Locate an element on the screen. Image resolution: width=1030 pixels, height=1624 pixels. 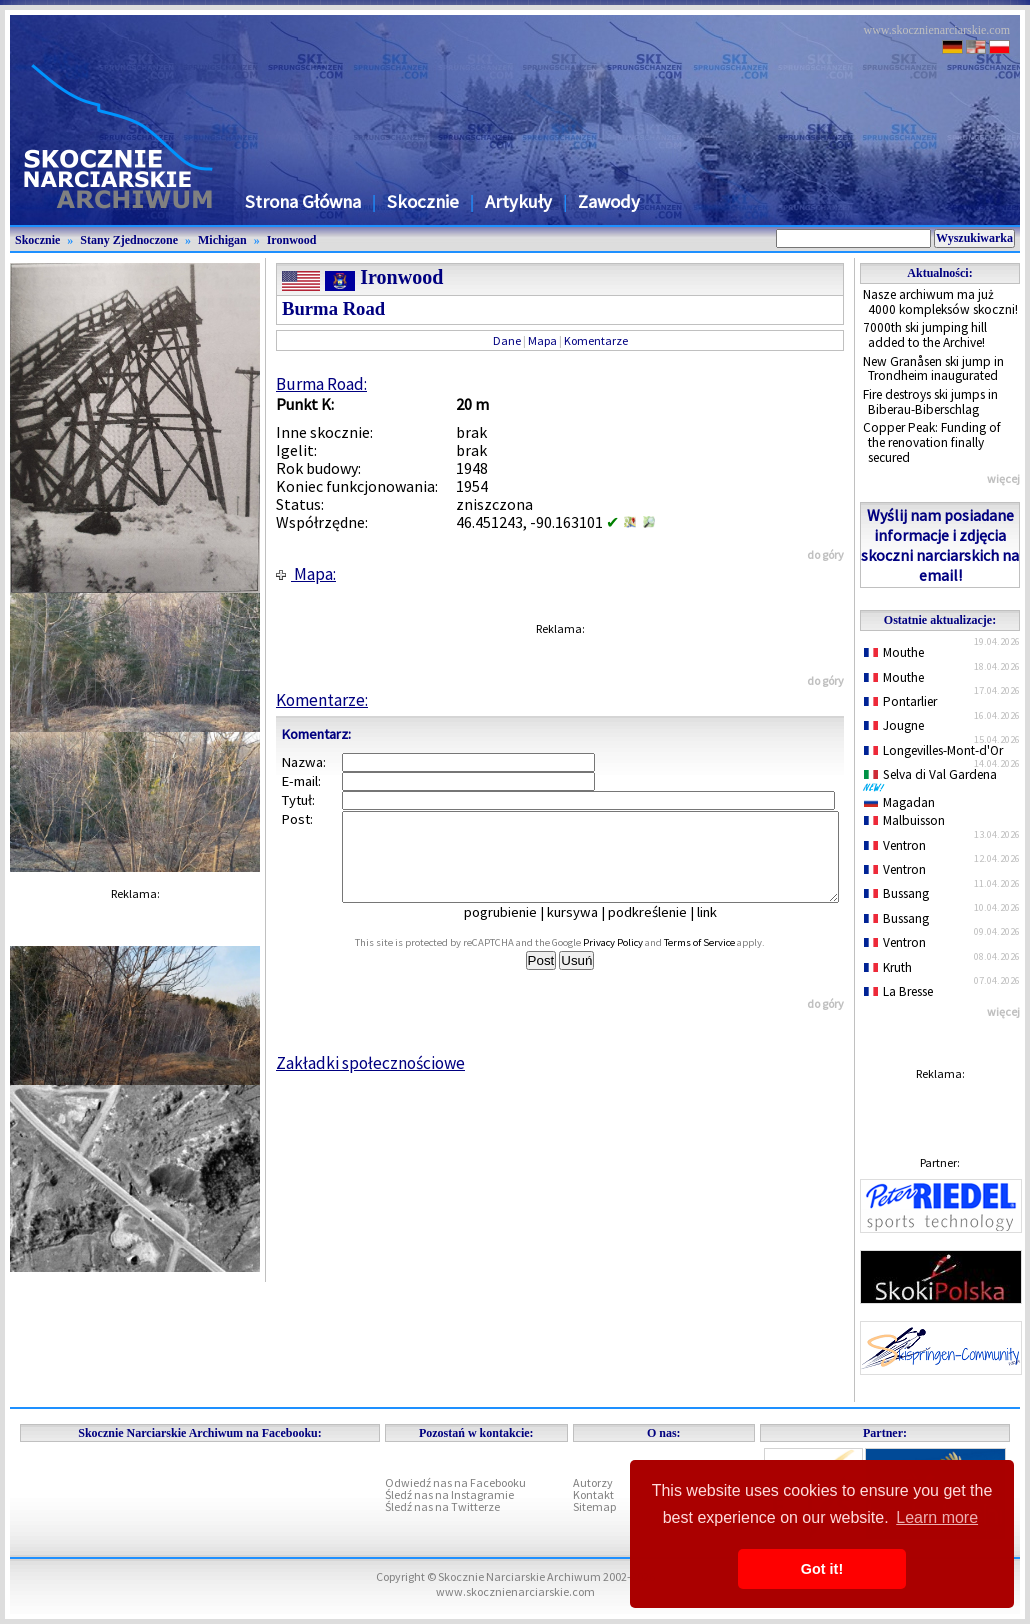
Mouthe is located at coordinates (894, 652).